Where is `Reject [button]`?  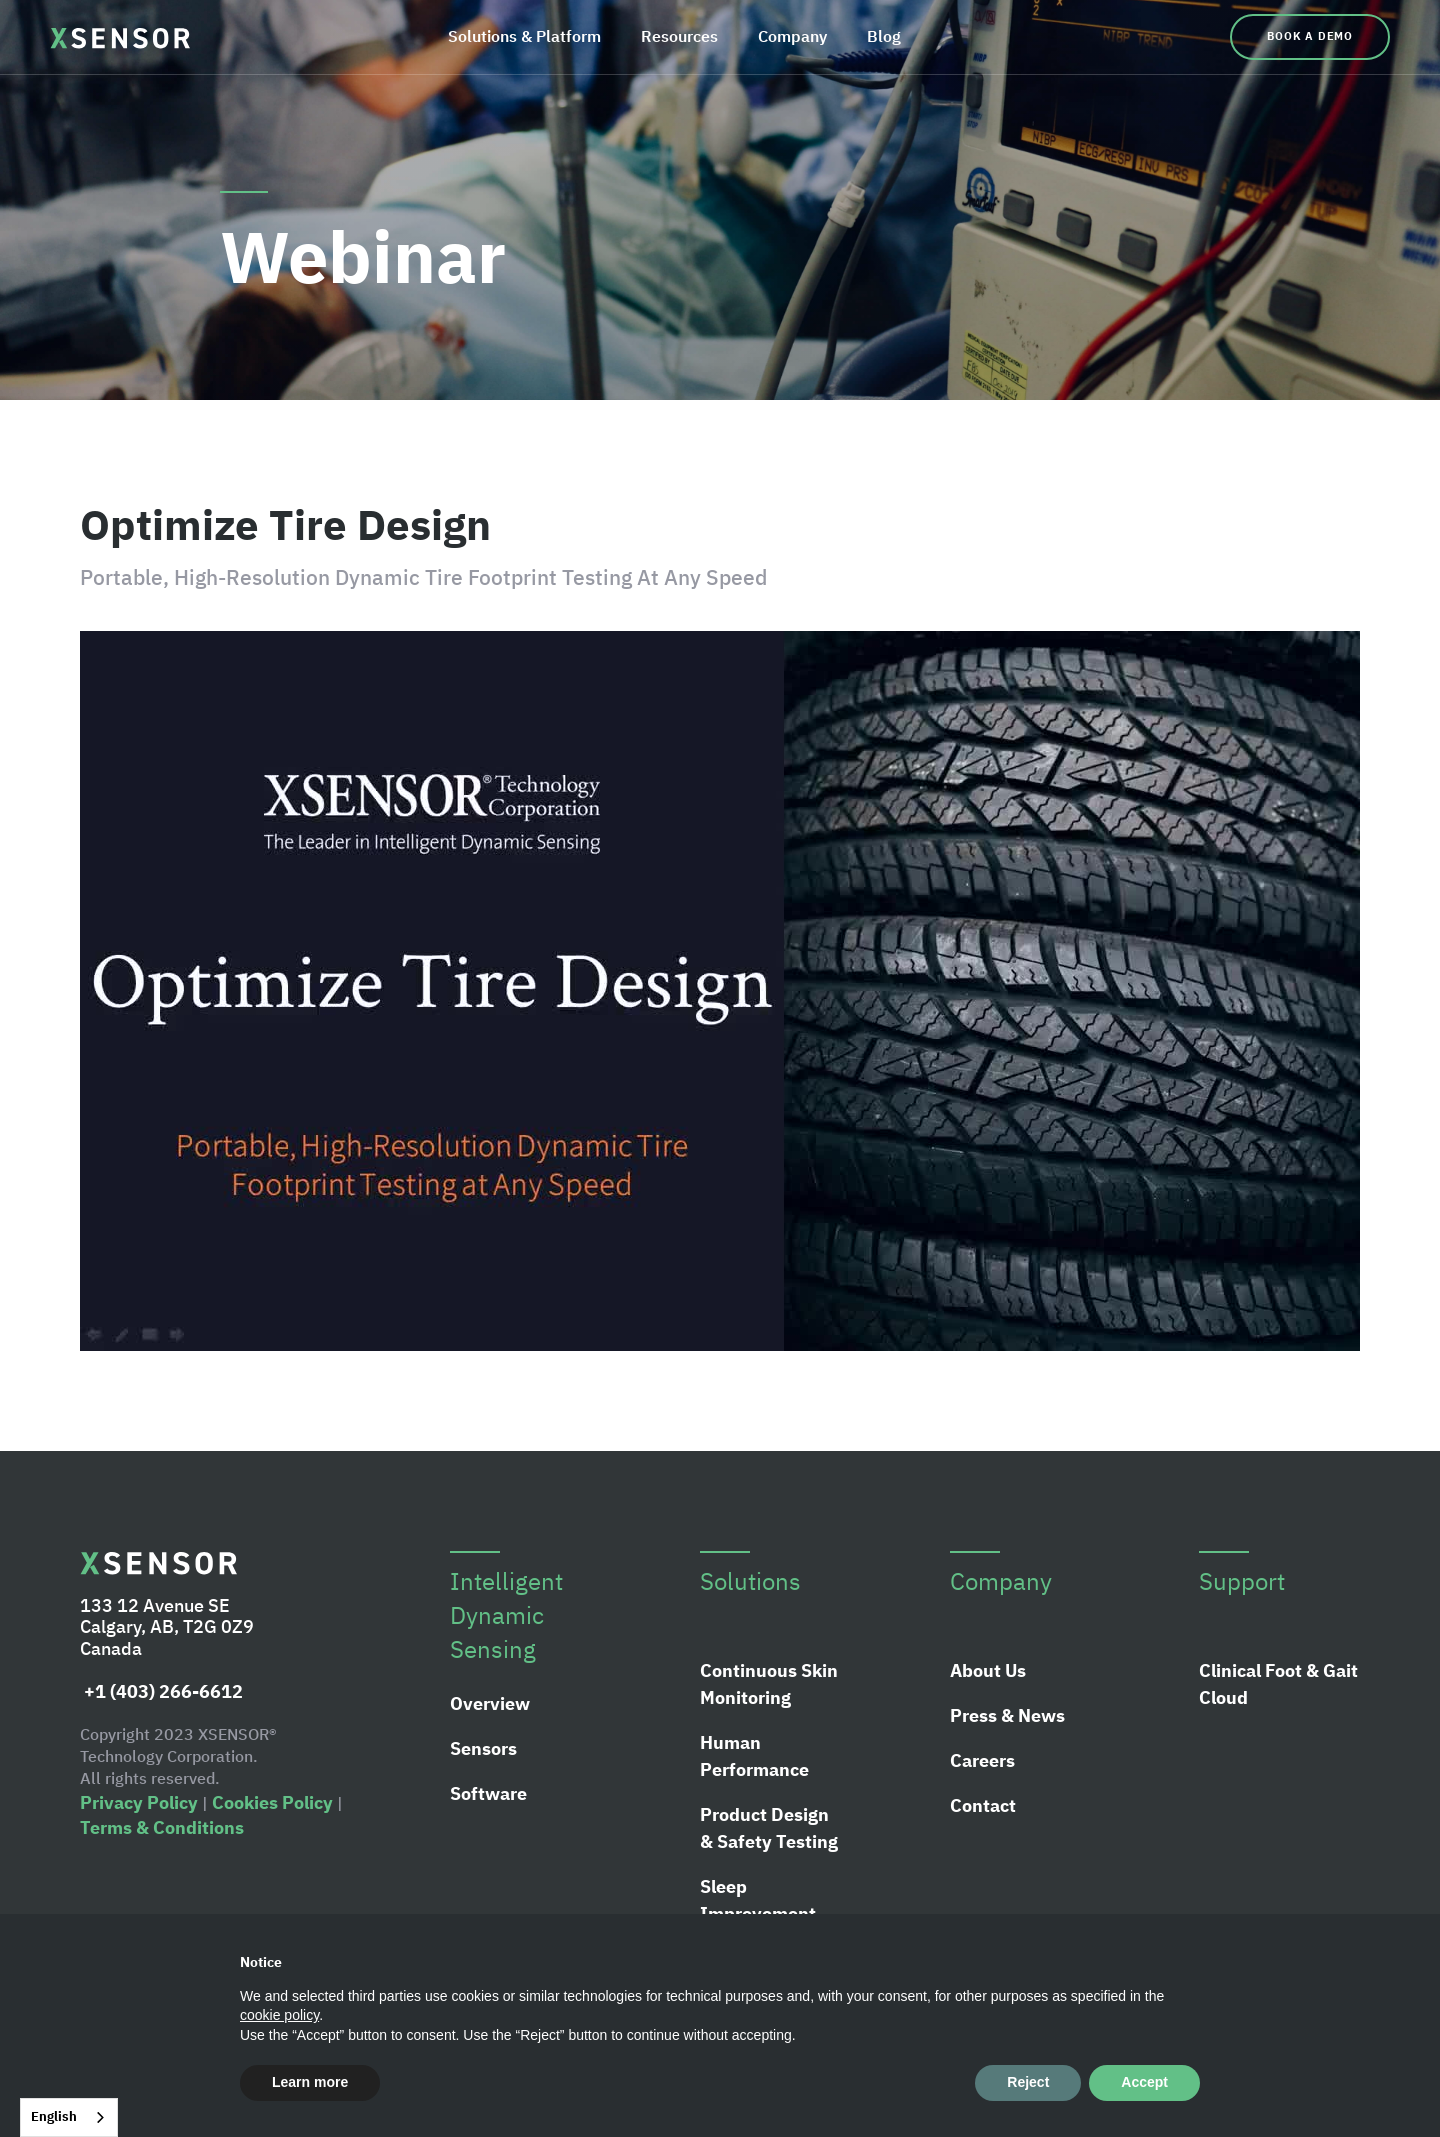
Reject [button] is located at coordinates (1028, 2082).